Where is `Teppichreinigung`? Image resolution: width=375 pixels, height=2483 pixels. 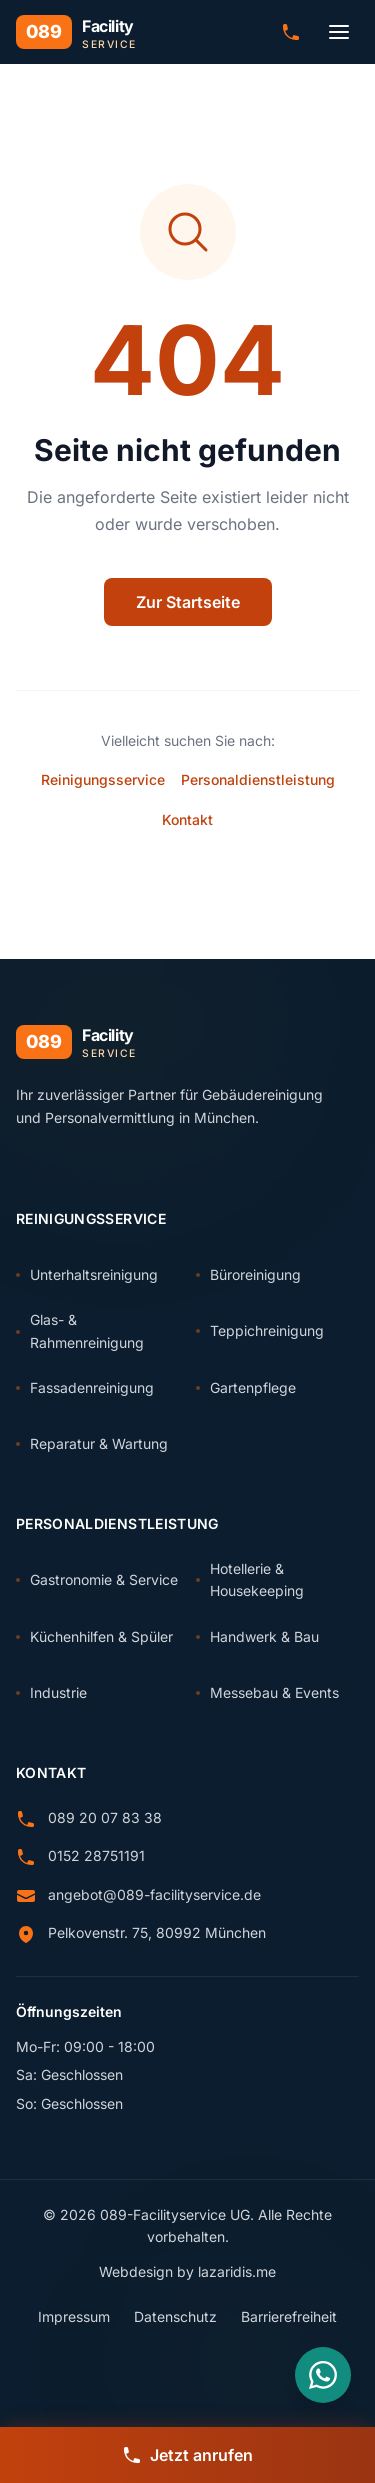 Teppichreinigung is located at coordinates (260, 1330).